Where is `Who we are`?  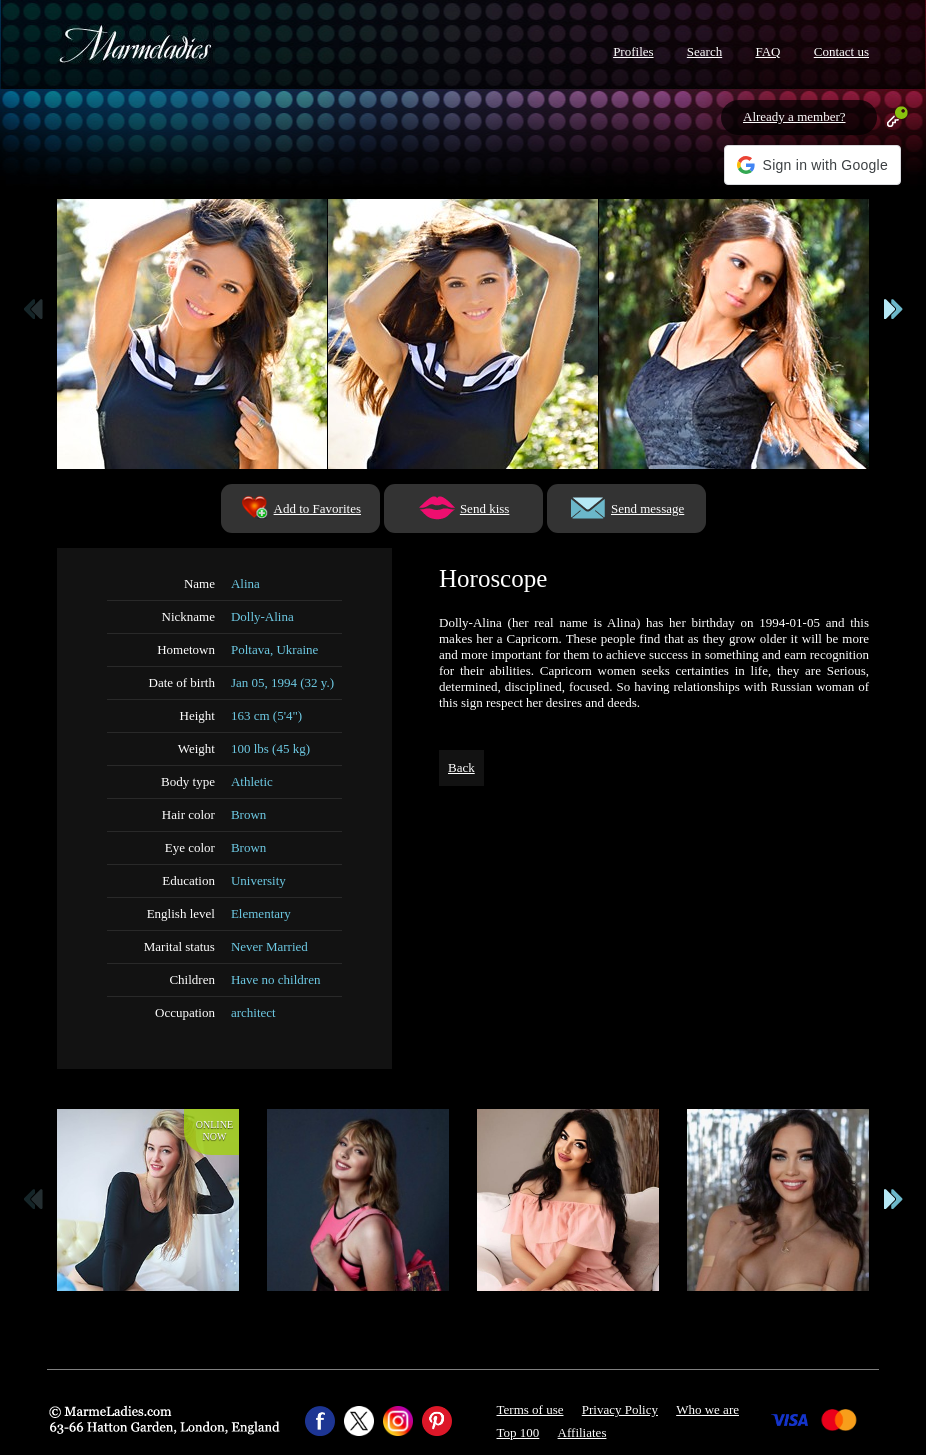
Who we are is located at coordinates (707, 1409).